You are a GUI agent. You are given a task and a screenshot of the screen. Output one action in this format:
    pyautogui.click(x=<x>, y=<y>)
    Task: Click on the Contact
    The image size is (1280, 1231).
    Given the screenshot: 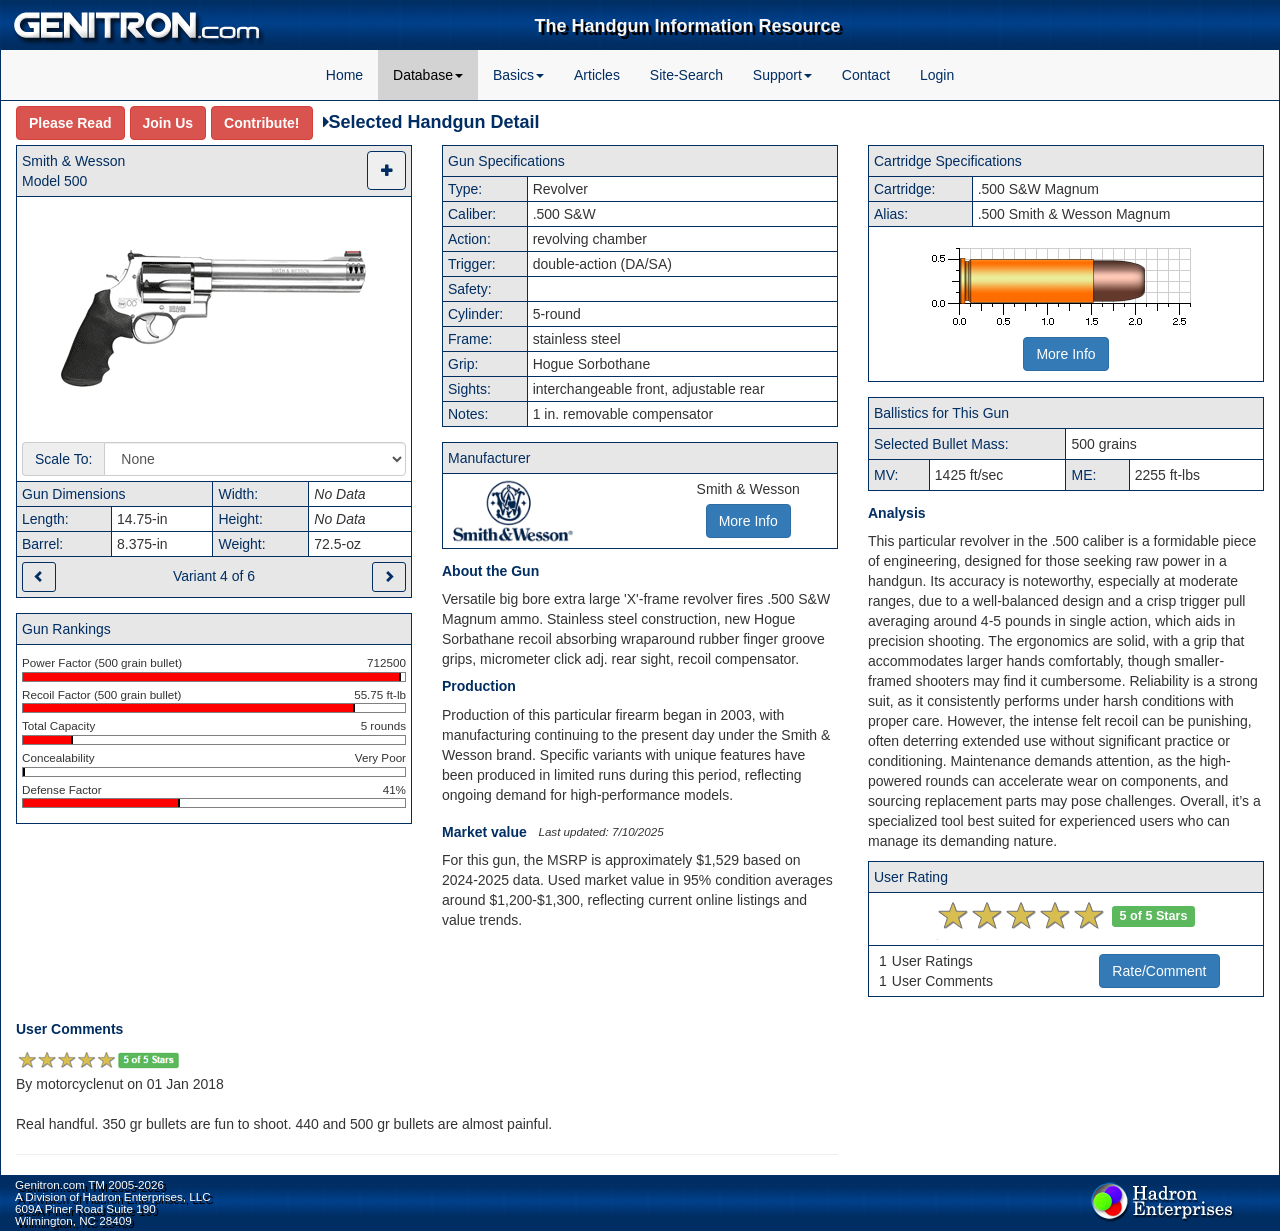 What is the action you would take?
    pyautogui.click(x=866, y=75)
    